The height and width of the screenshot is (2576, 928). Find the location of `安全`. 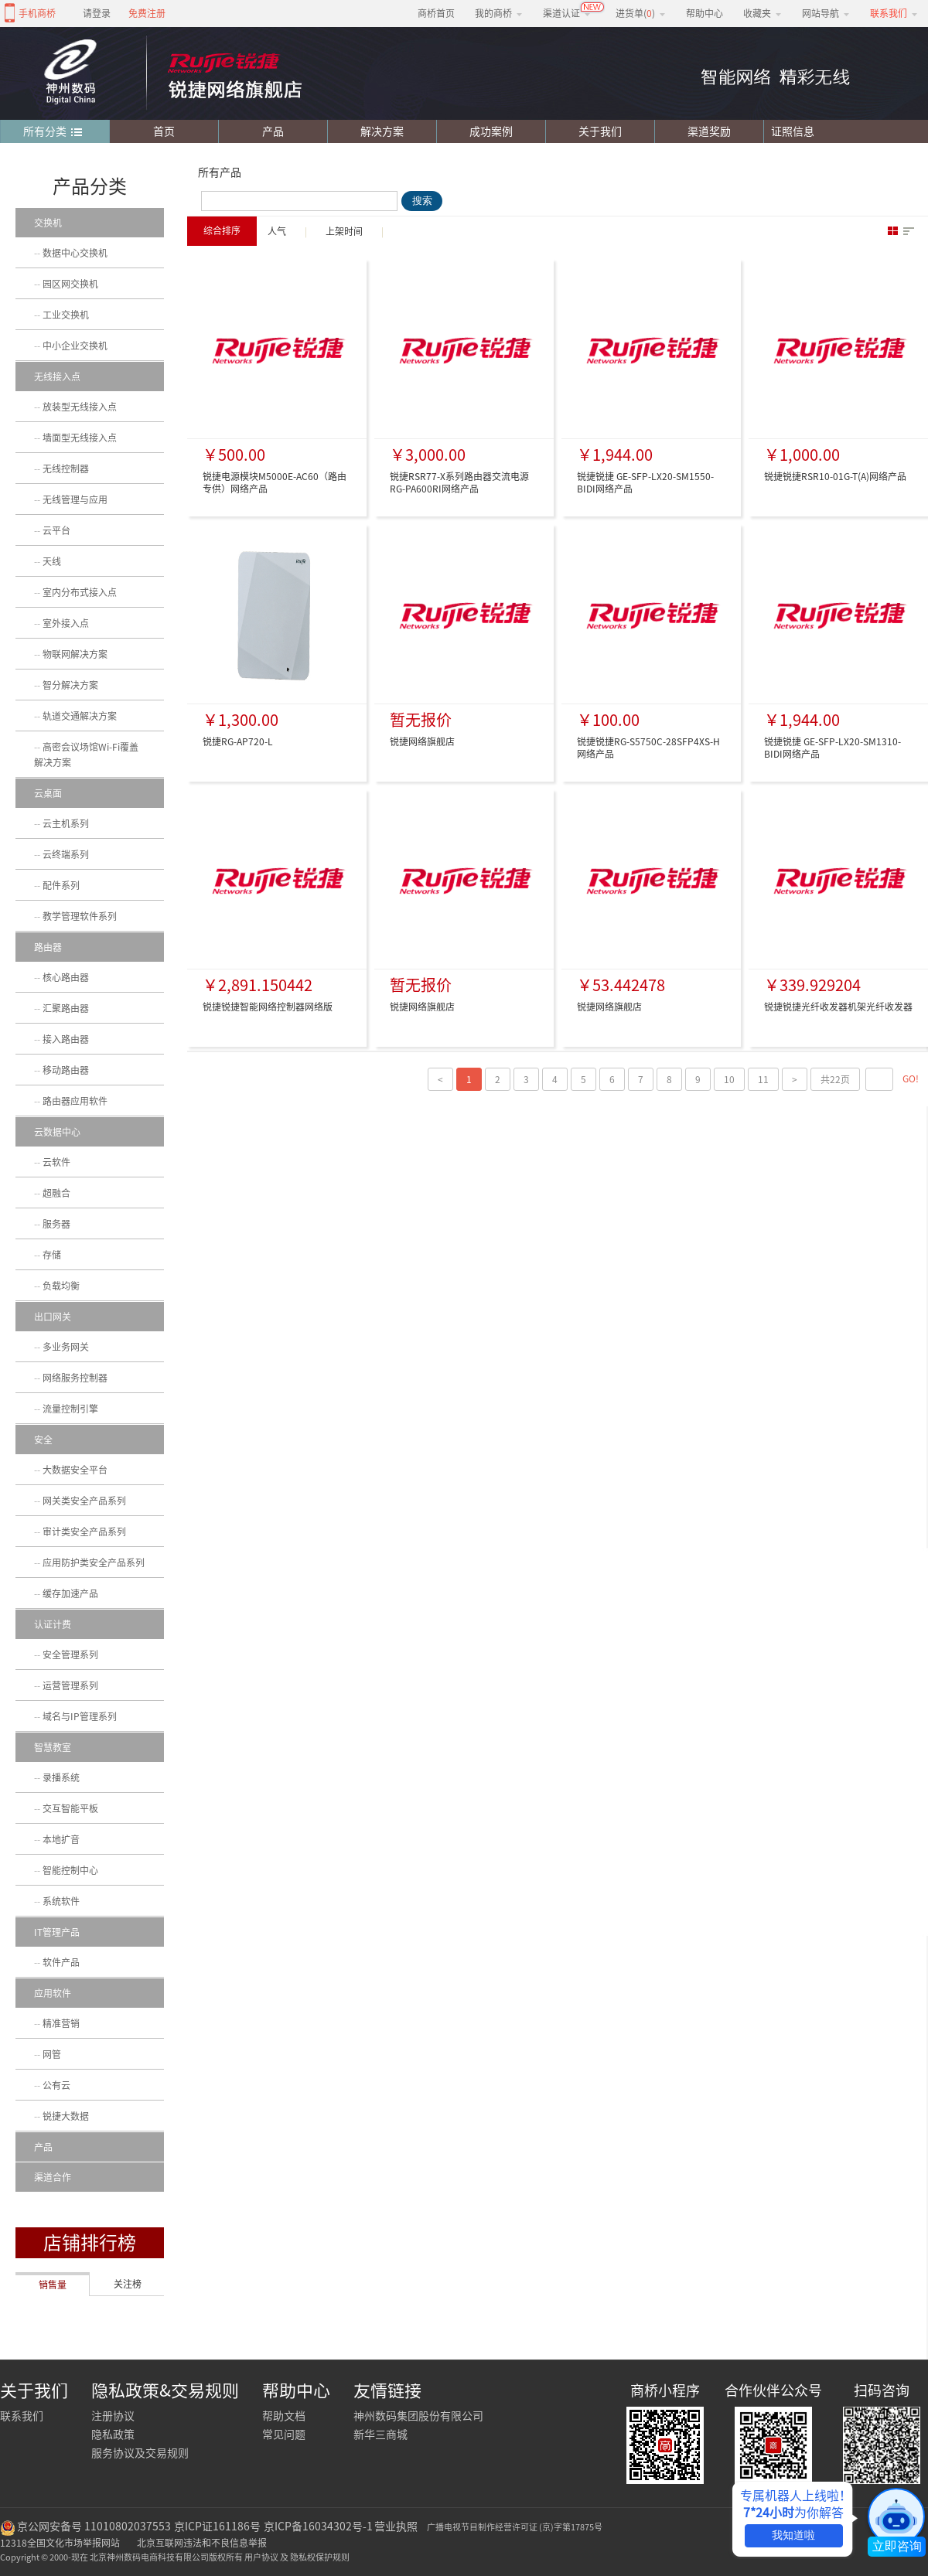

安全 is located at coordinates (43, 1439).